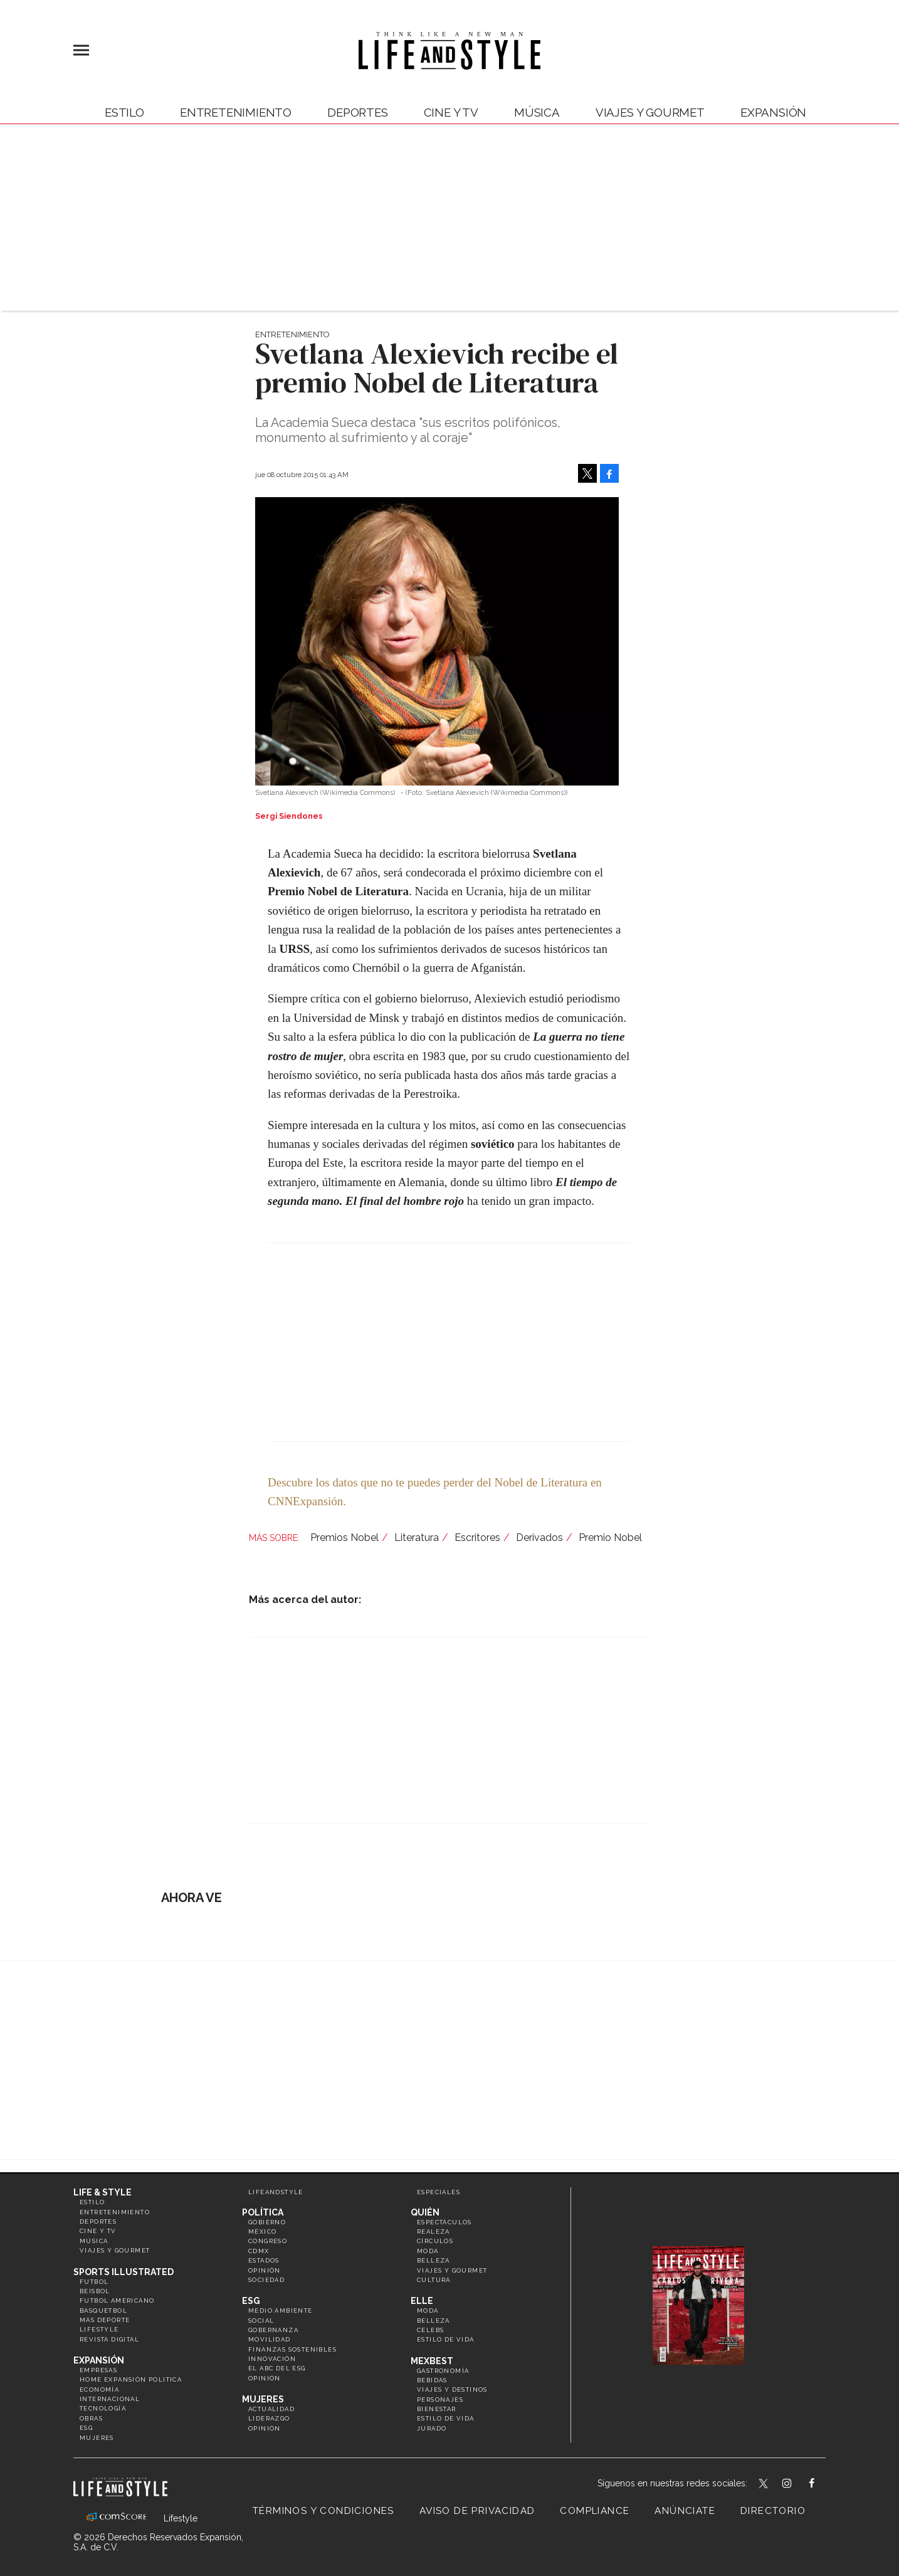 The height and width of the screenshot is (2576, 899). I want to click on Empresas, so click(98, 2370).